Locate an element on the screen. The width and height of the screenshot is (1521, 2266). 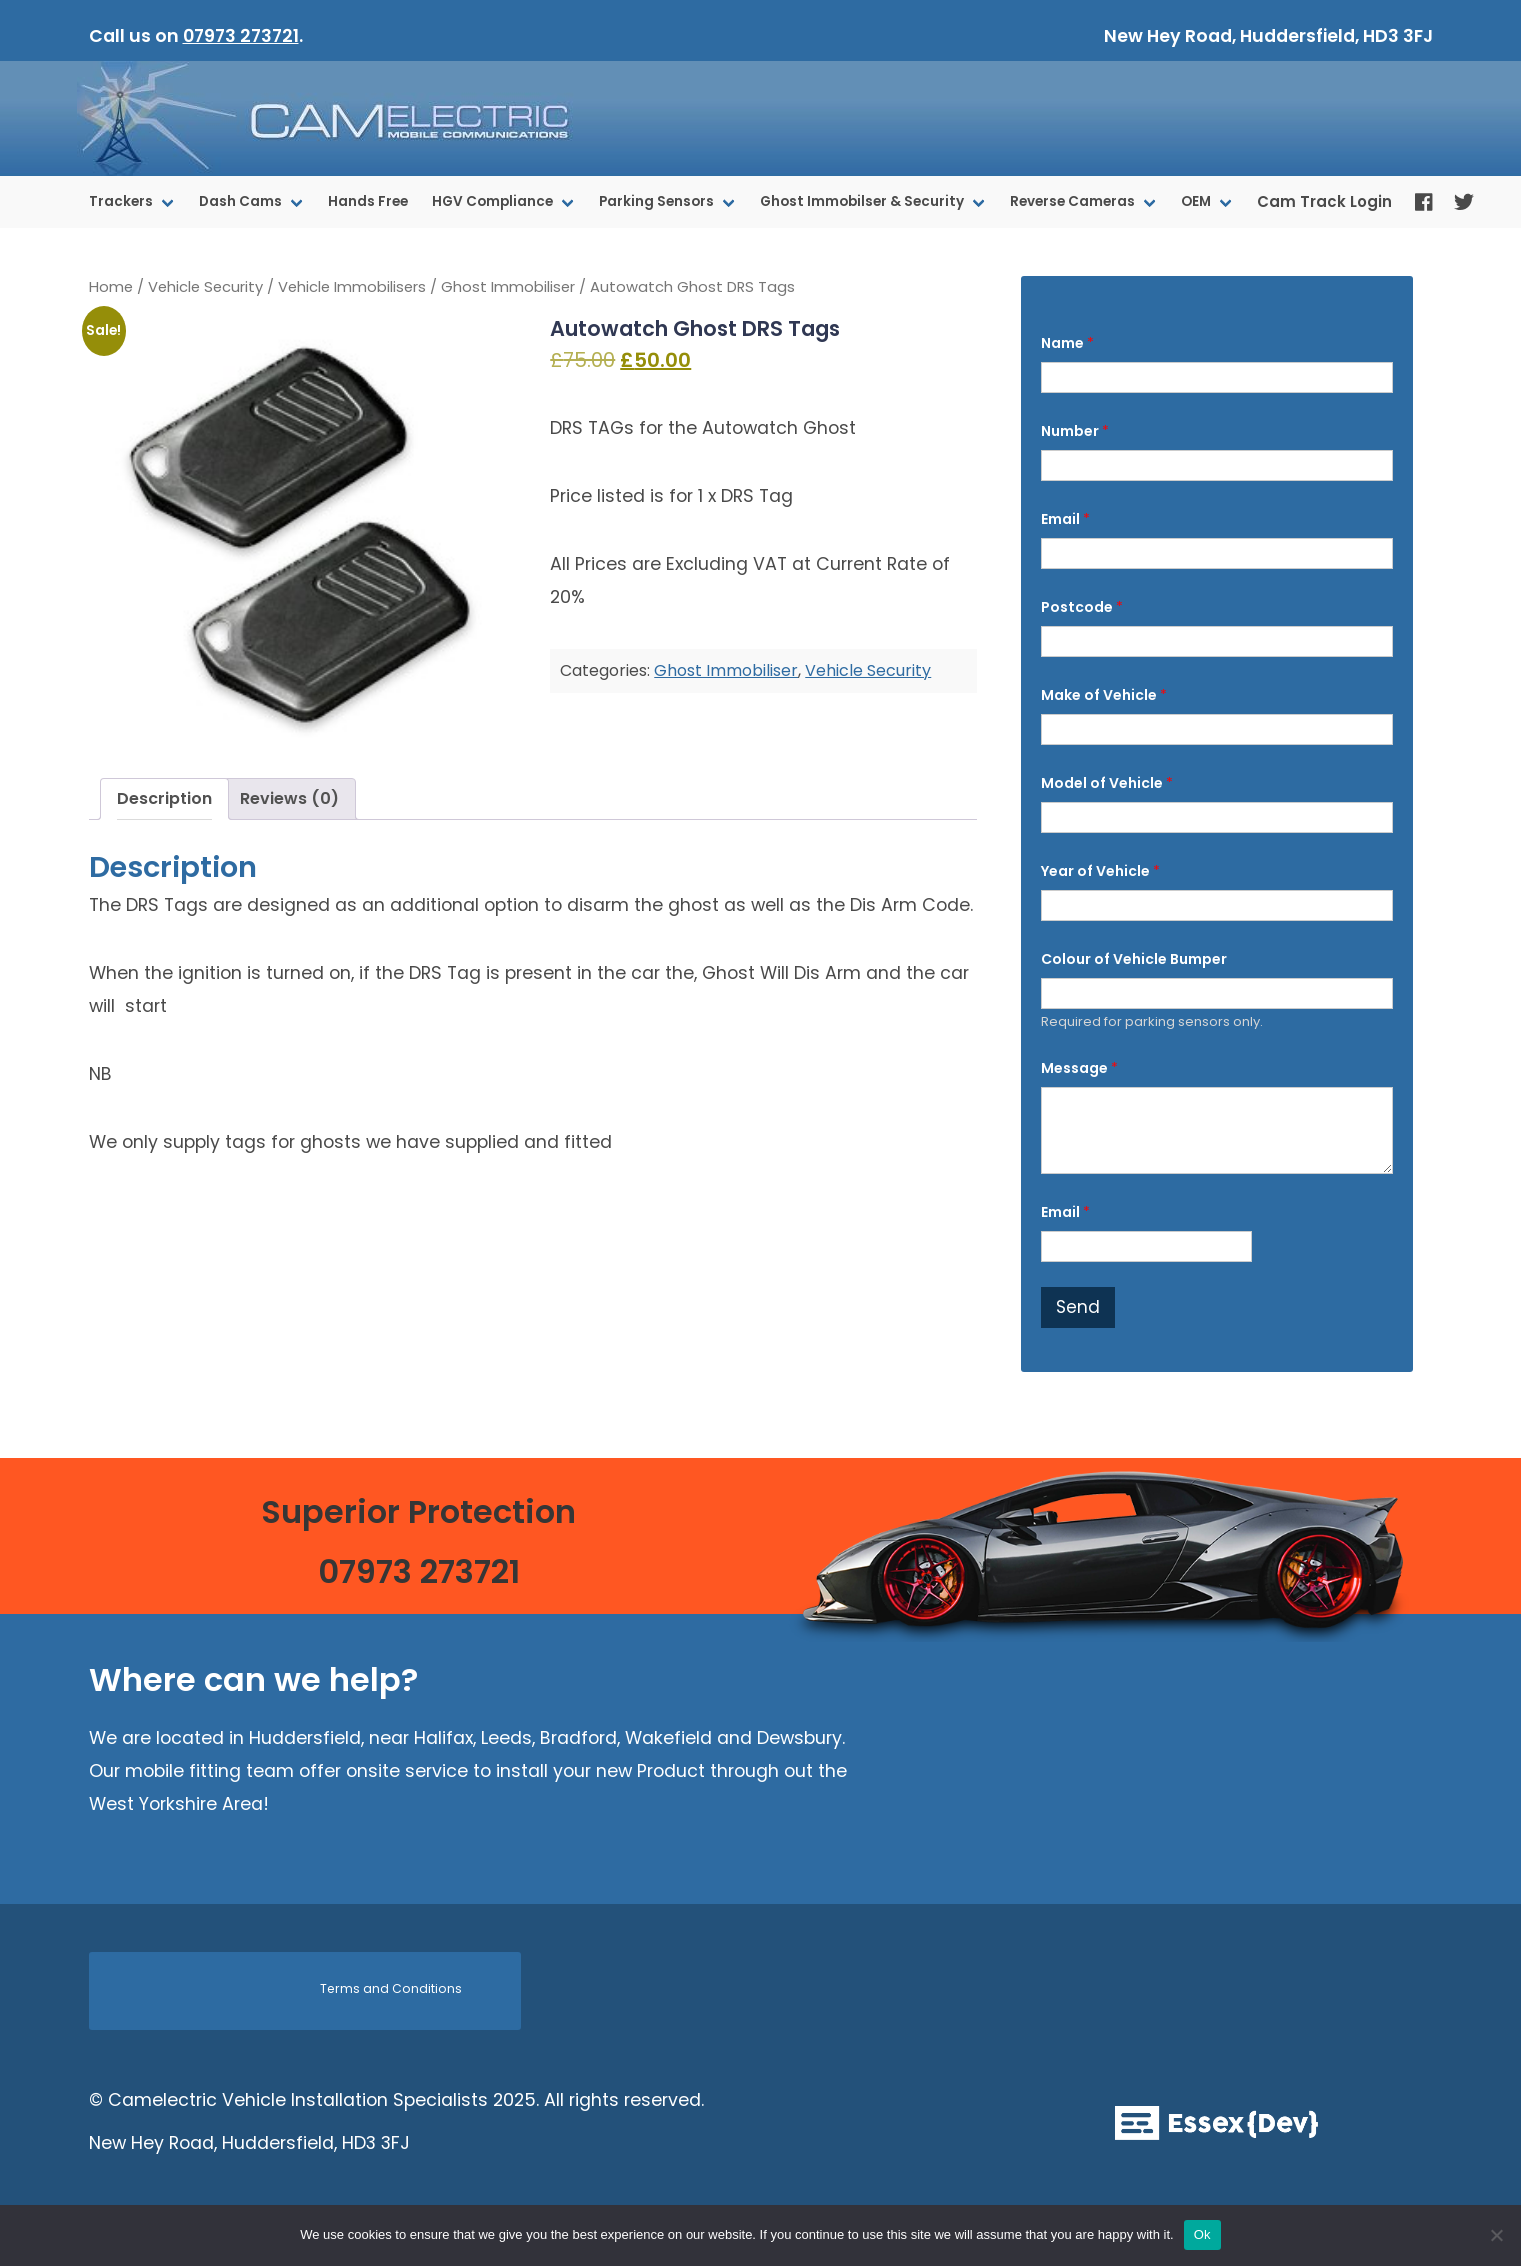
Vehicle Immobilisers is located at coordinates (352, 287).